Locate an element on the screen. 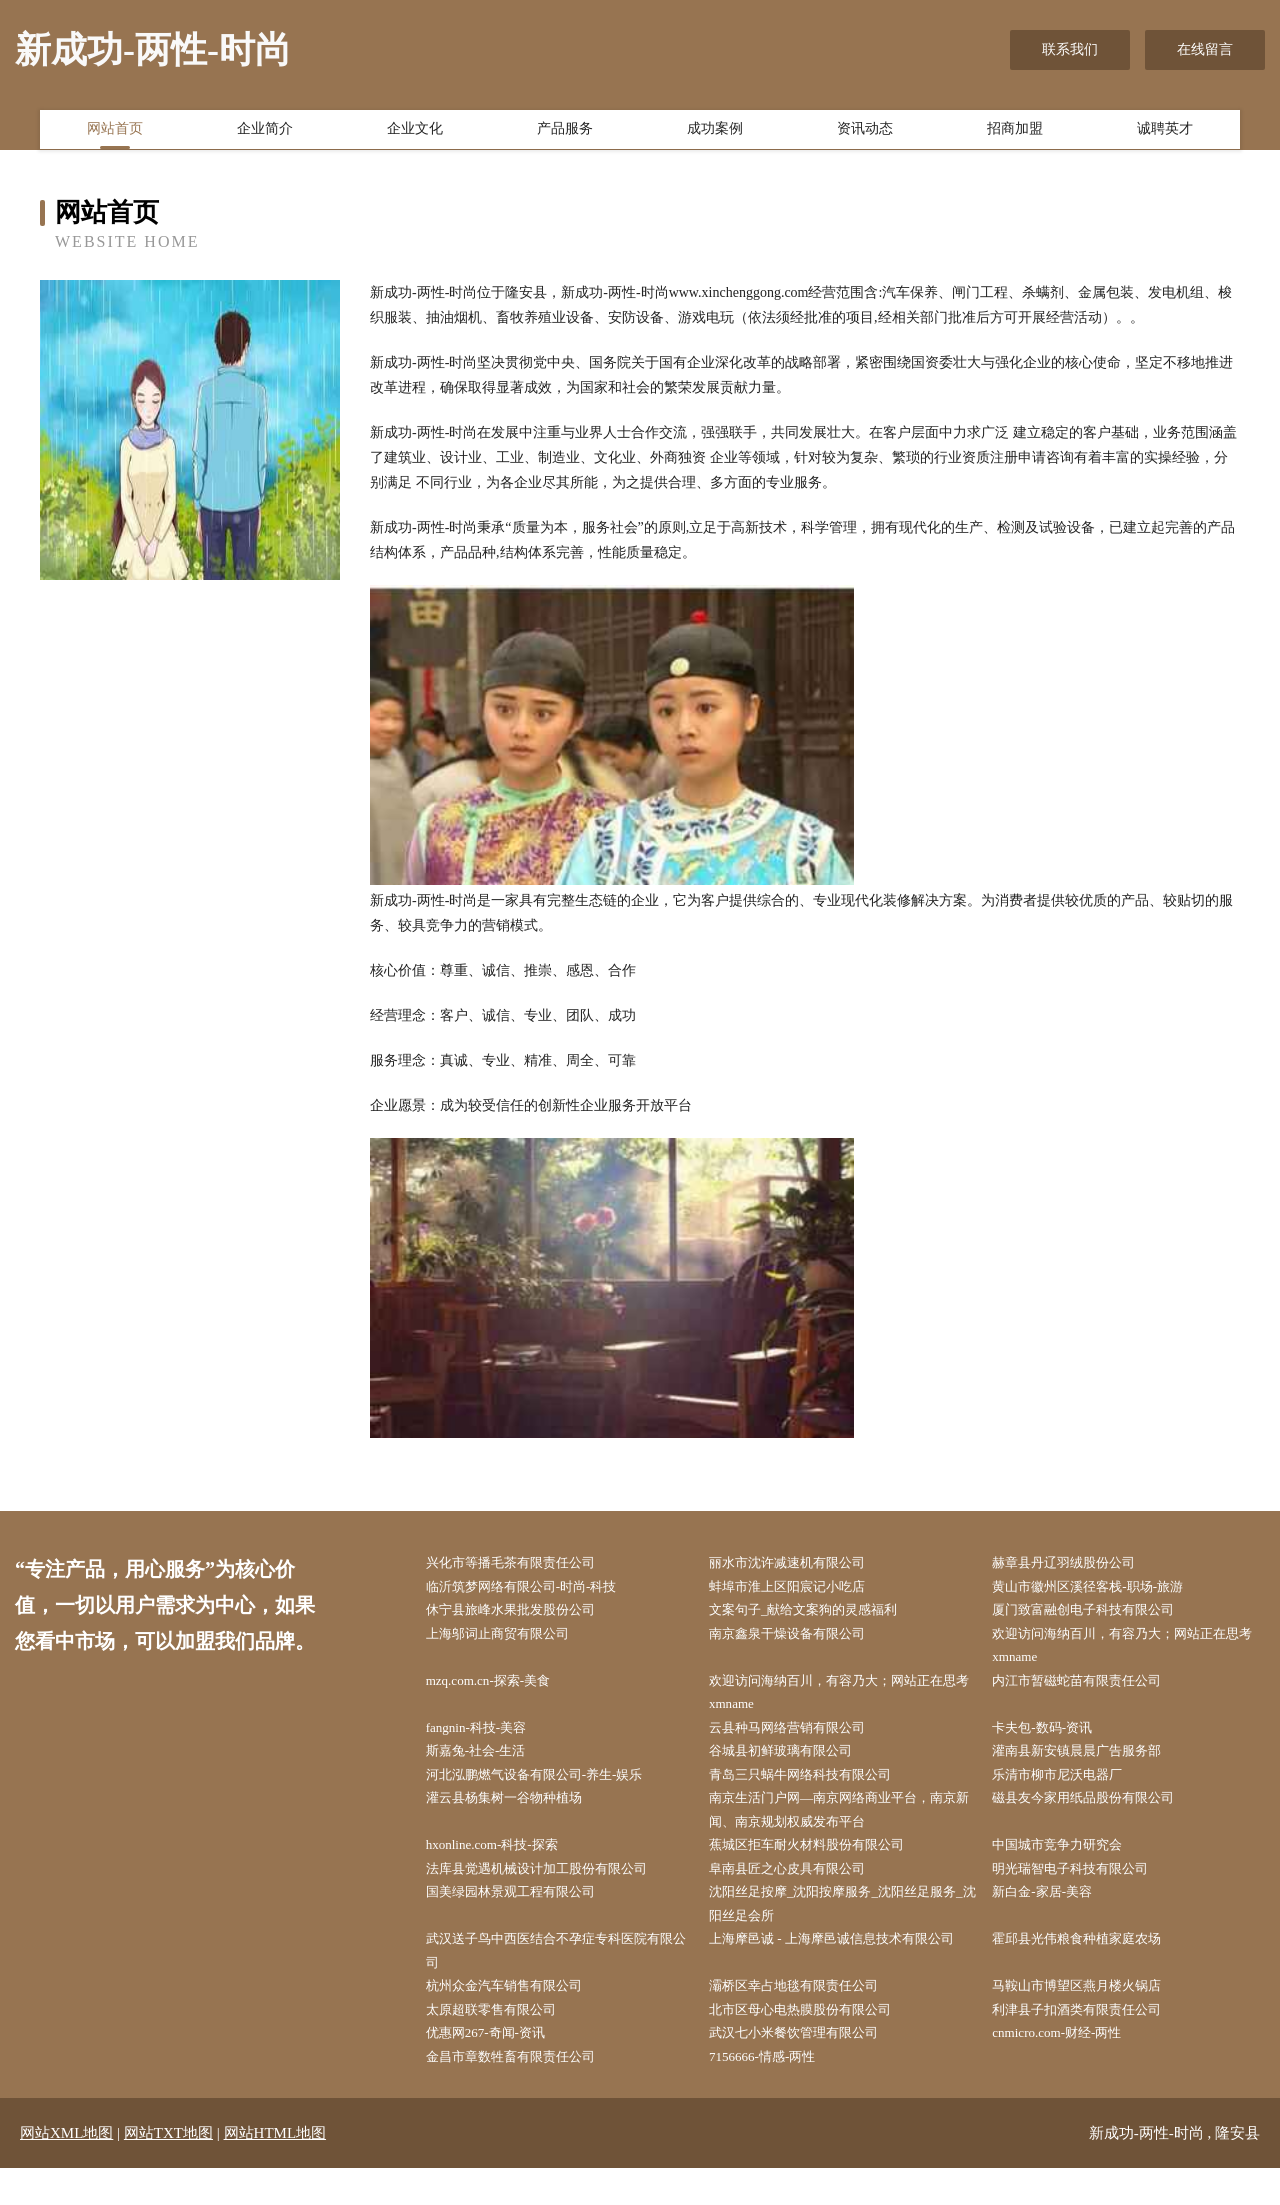  河北泓鹏燃气设备有限公司-养生-娱乐 is located at coordinates (551, 1790).